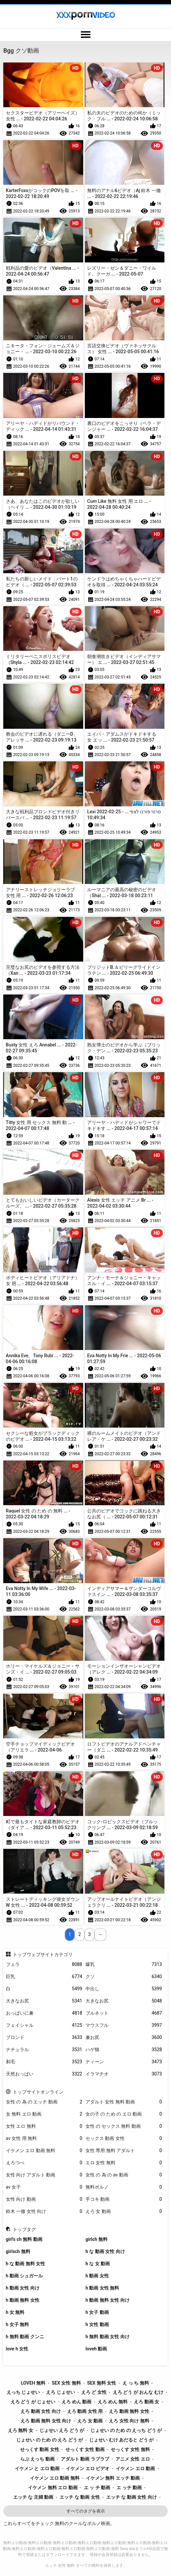 The width and height of the screenshot is (171, 2576). Describe the element at coordinates (20, 2430) in the screenshot. I see `えろ 無料 女` at that location.